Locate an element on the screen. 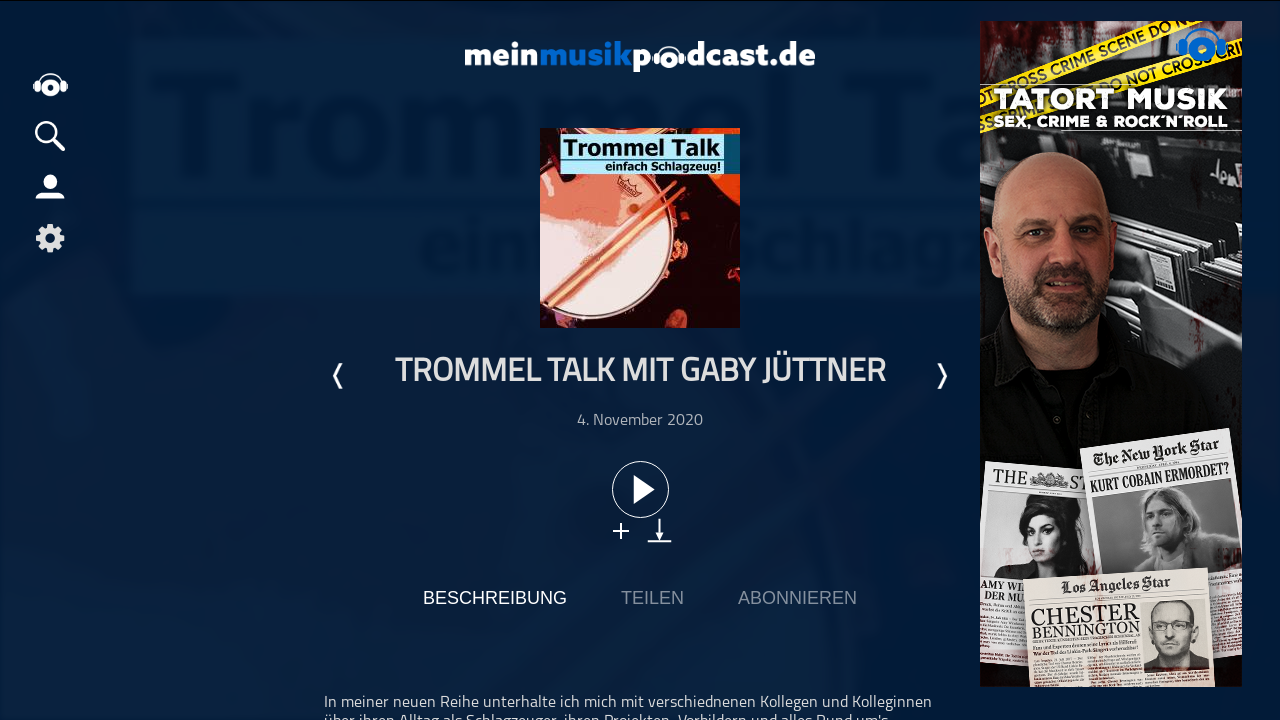 Image resolution: width=1280 pixels, height=720 pixels. home is located at coordinates (50, 84).